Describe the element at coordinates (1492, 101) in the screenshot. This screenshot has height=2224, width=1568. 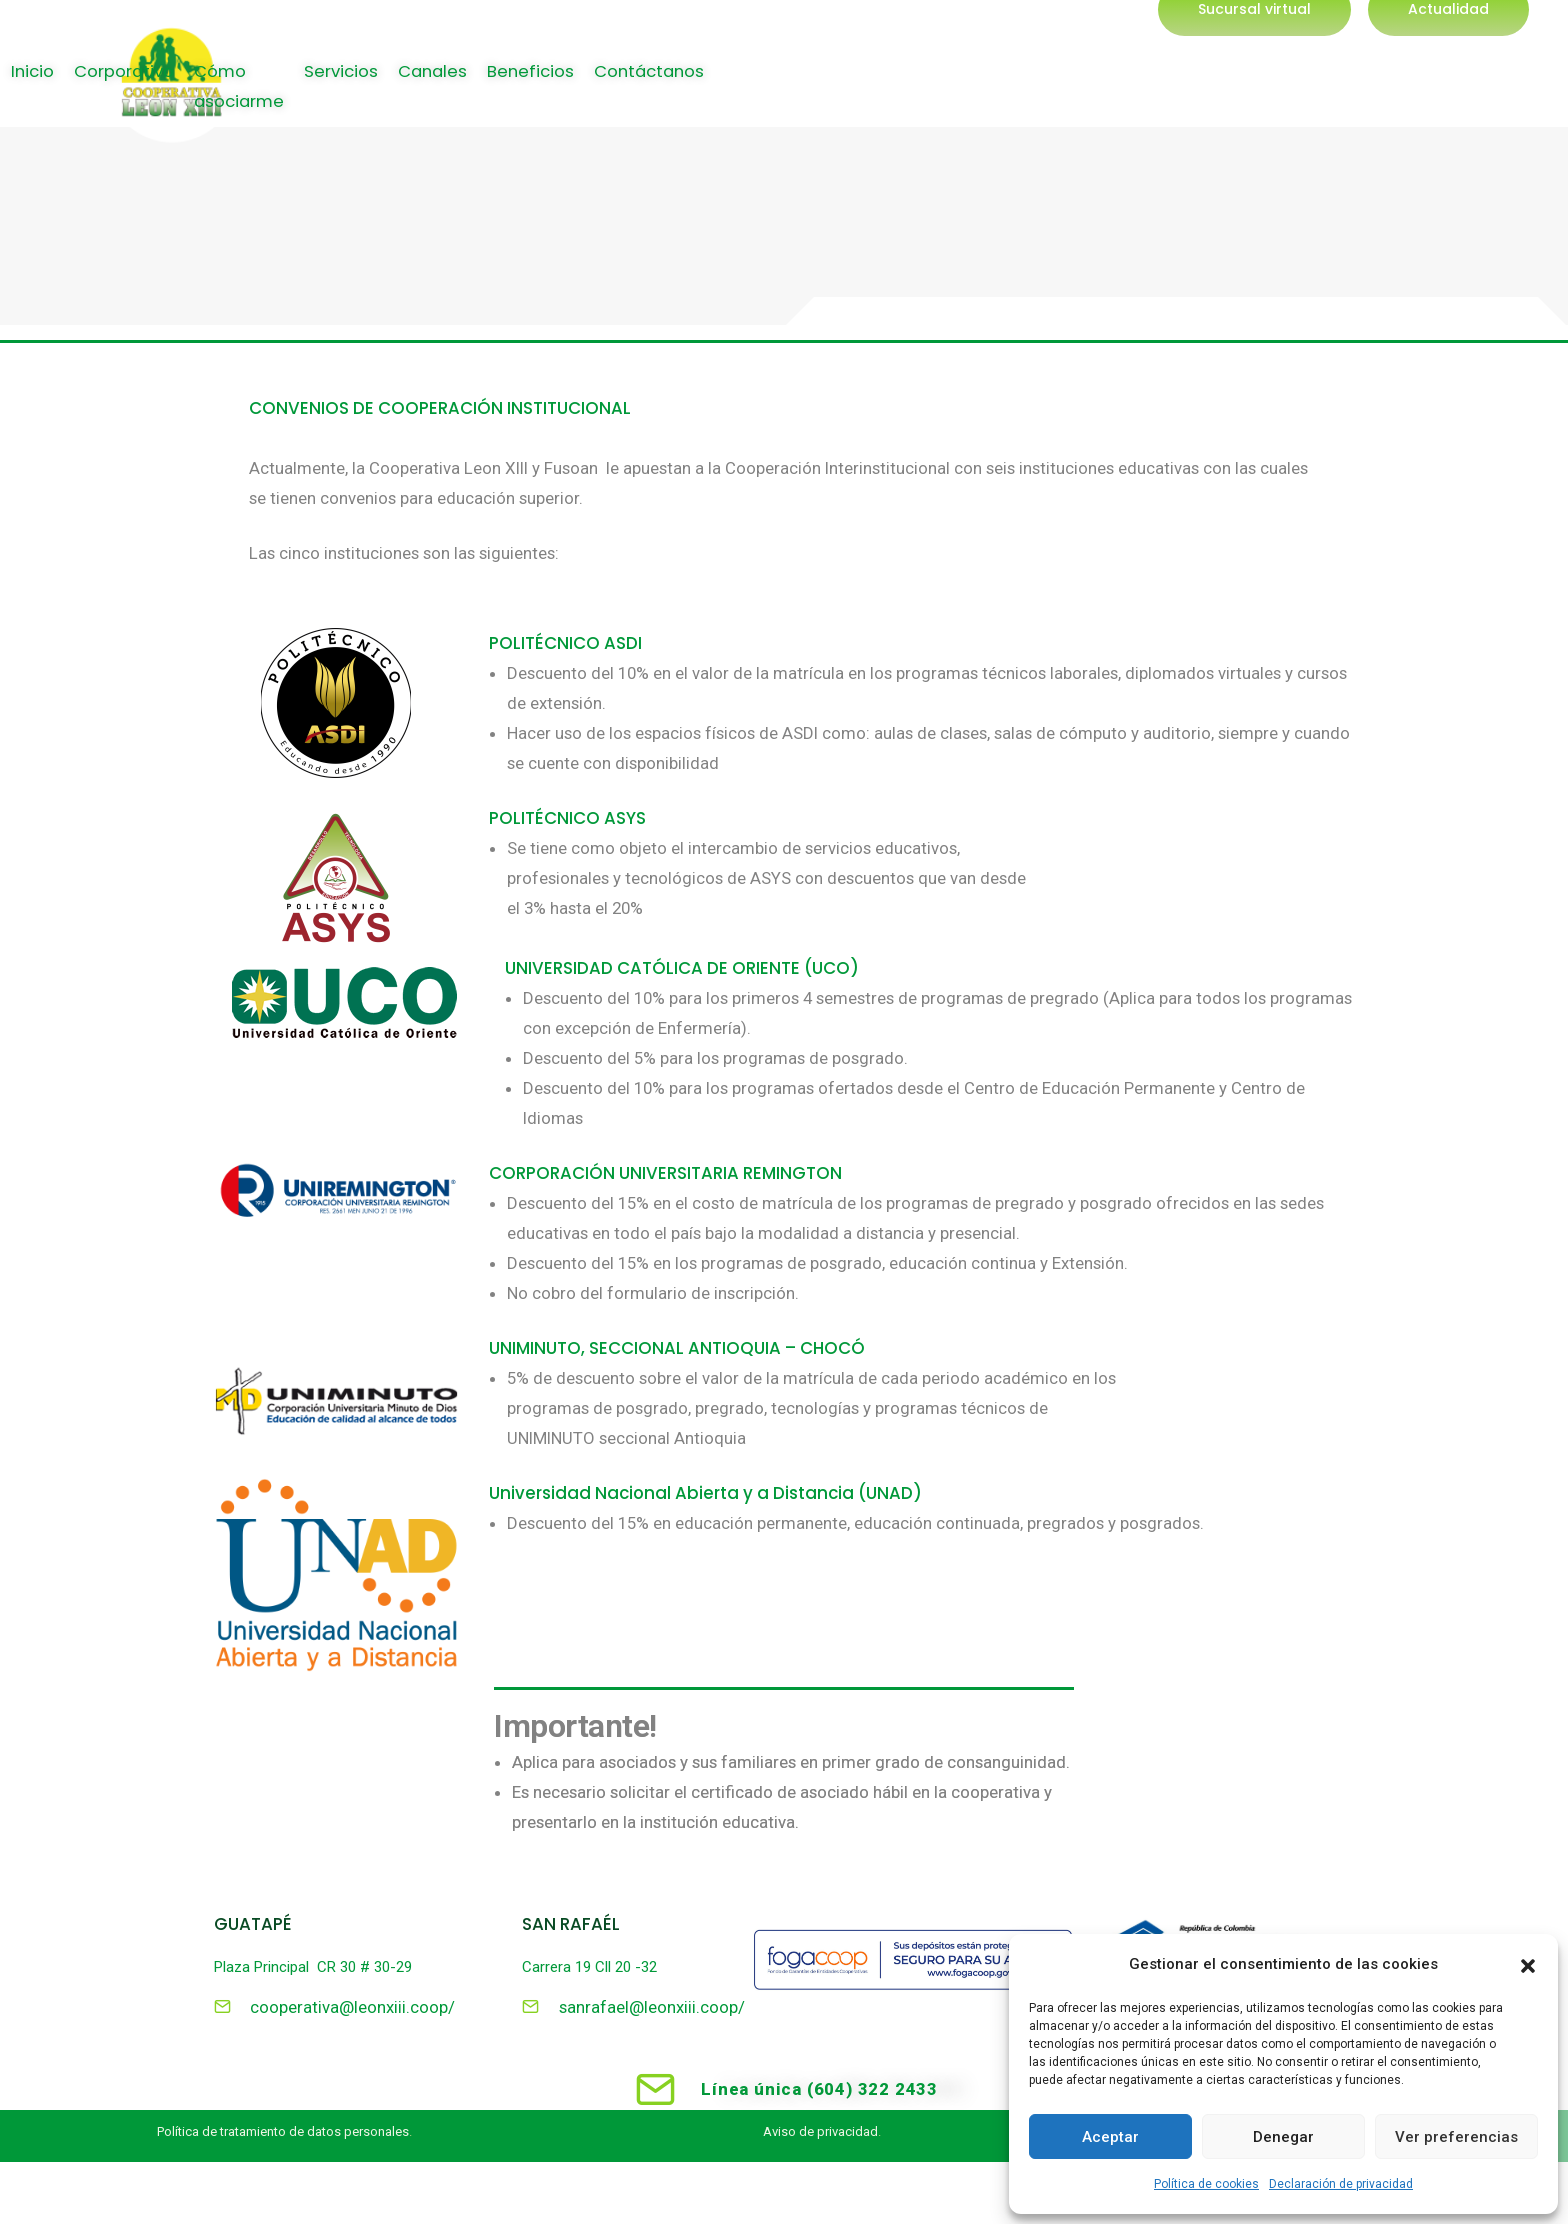
I see `Contáctanos` at that location.